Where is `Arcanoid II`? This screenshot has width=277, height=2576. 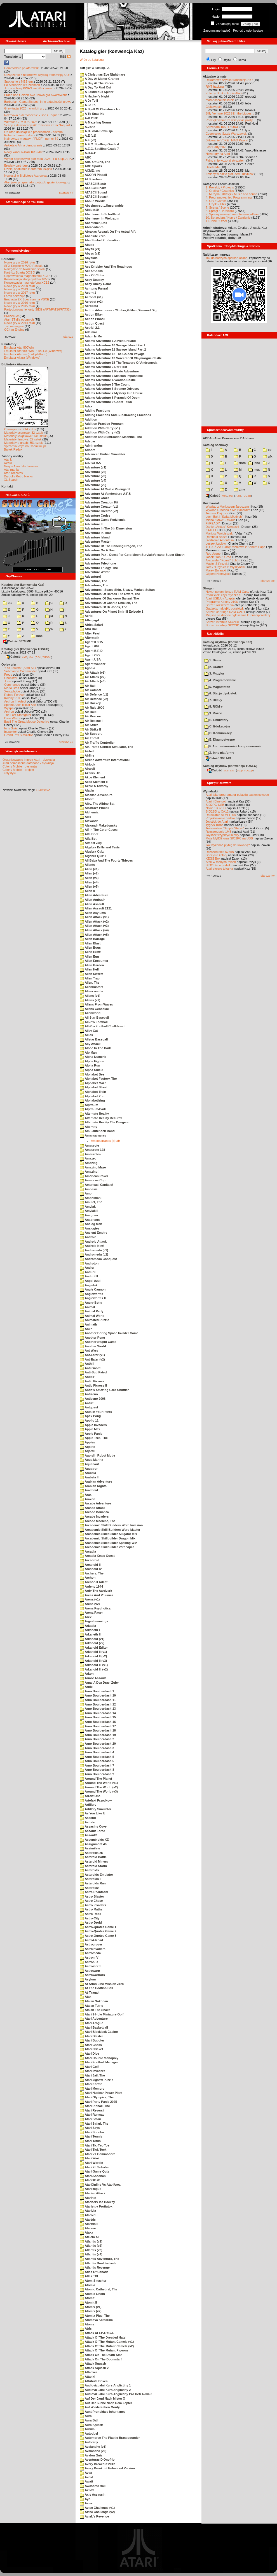 Arcanoid II is located at coordinates (90, 1564).